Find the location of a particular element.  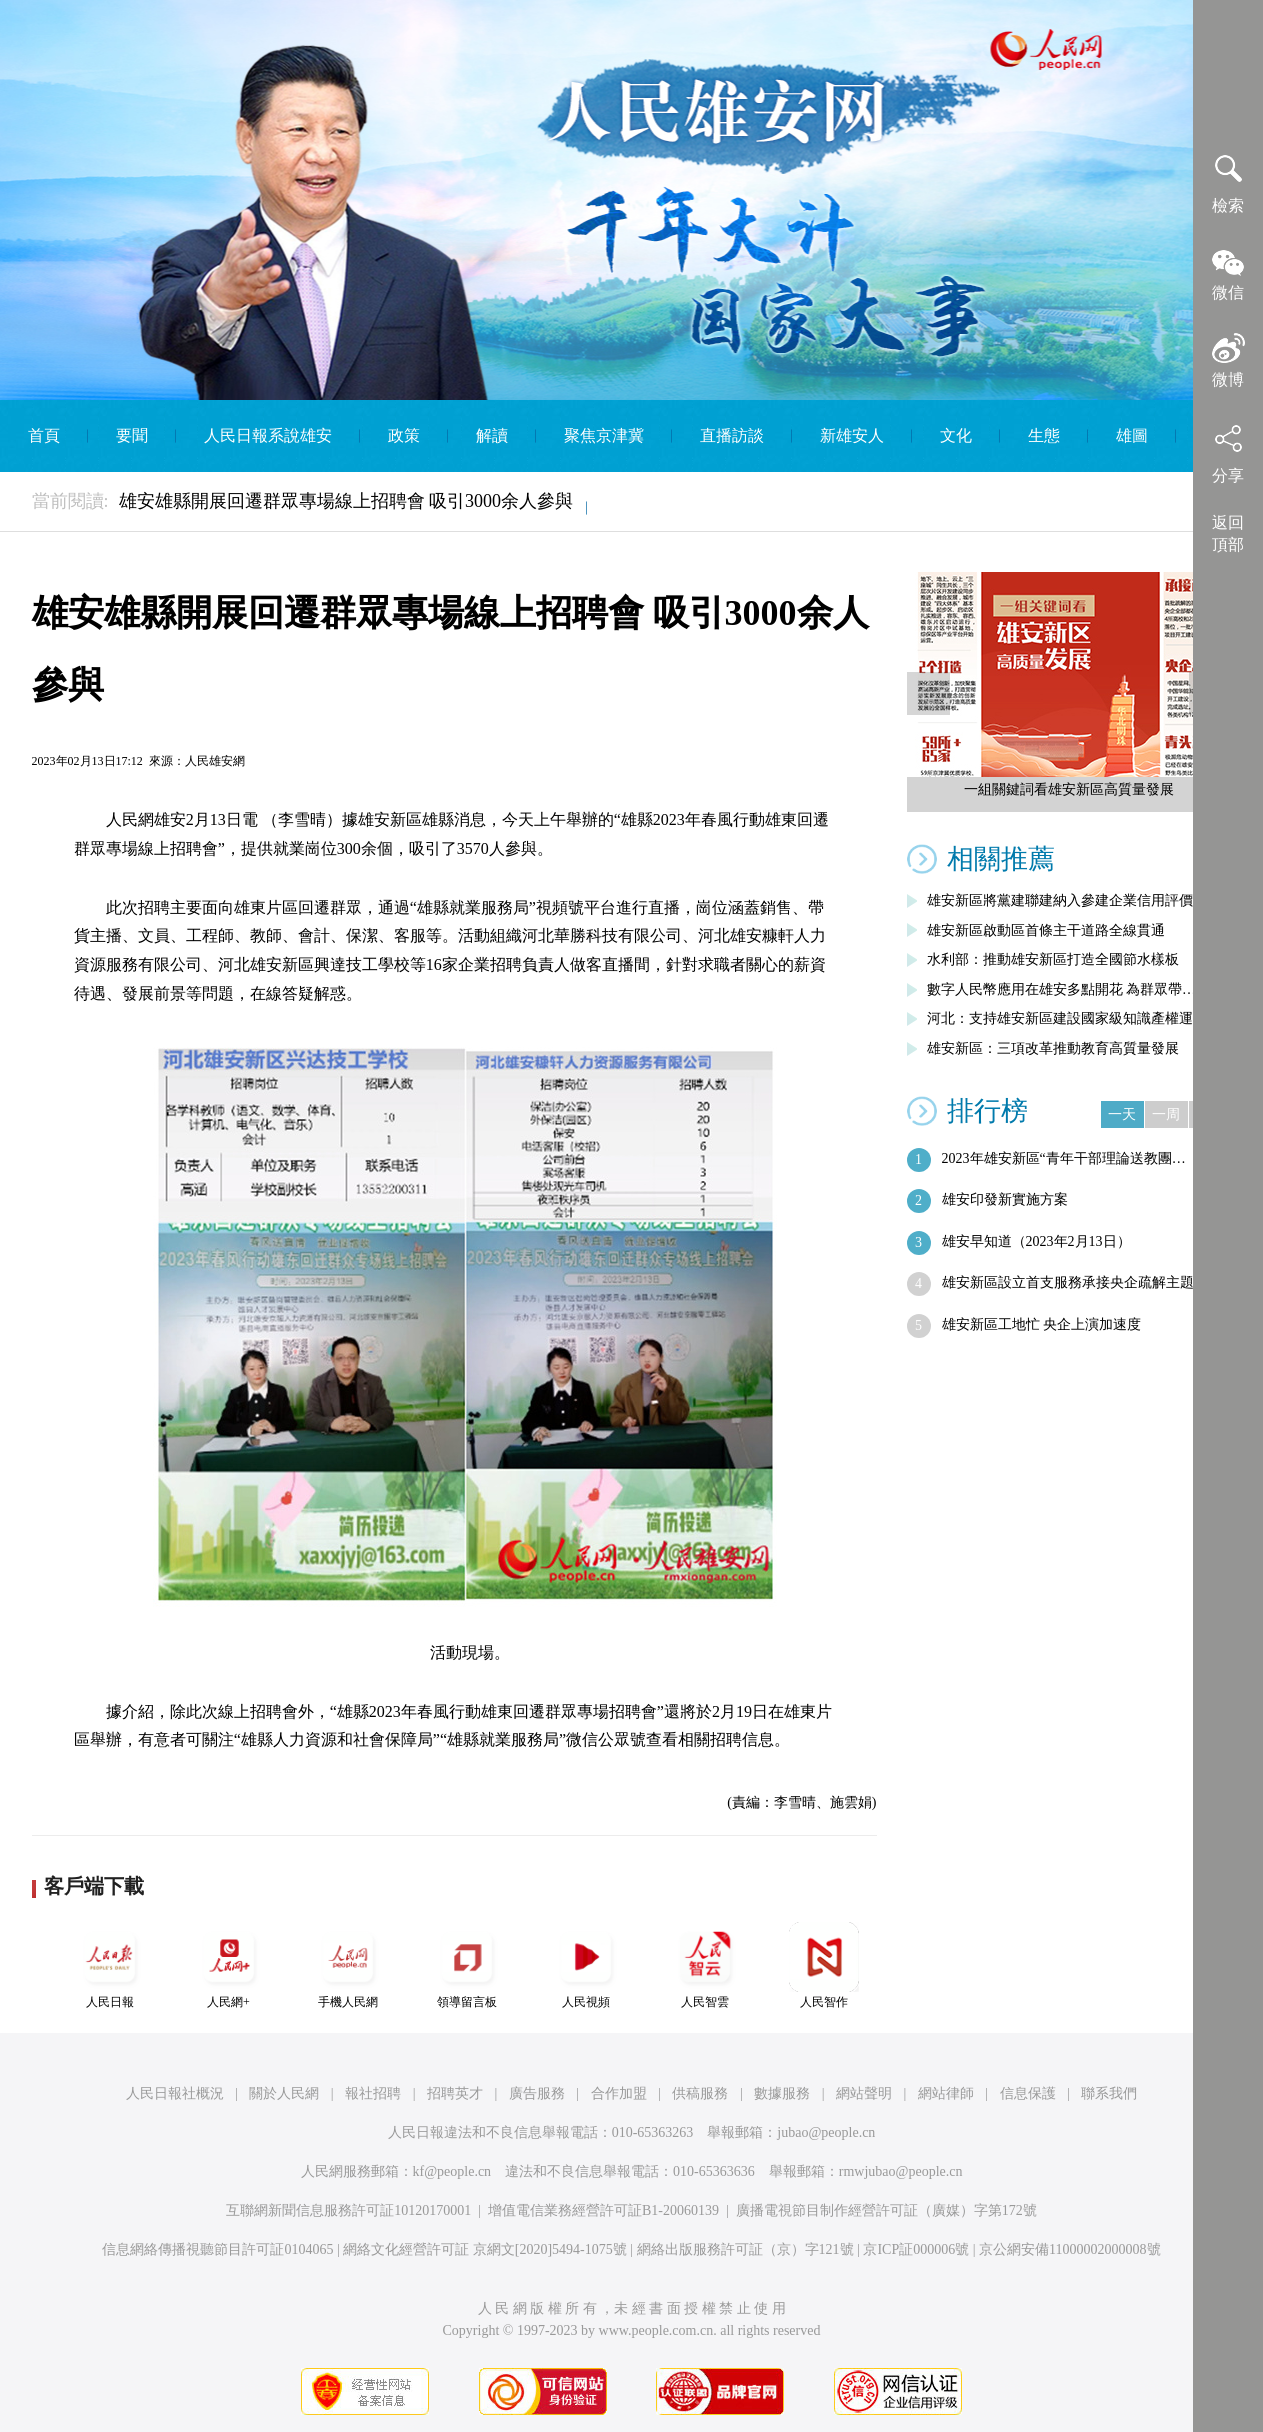

手機人民網 is located at coordinates (348, 1965).